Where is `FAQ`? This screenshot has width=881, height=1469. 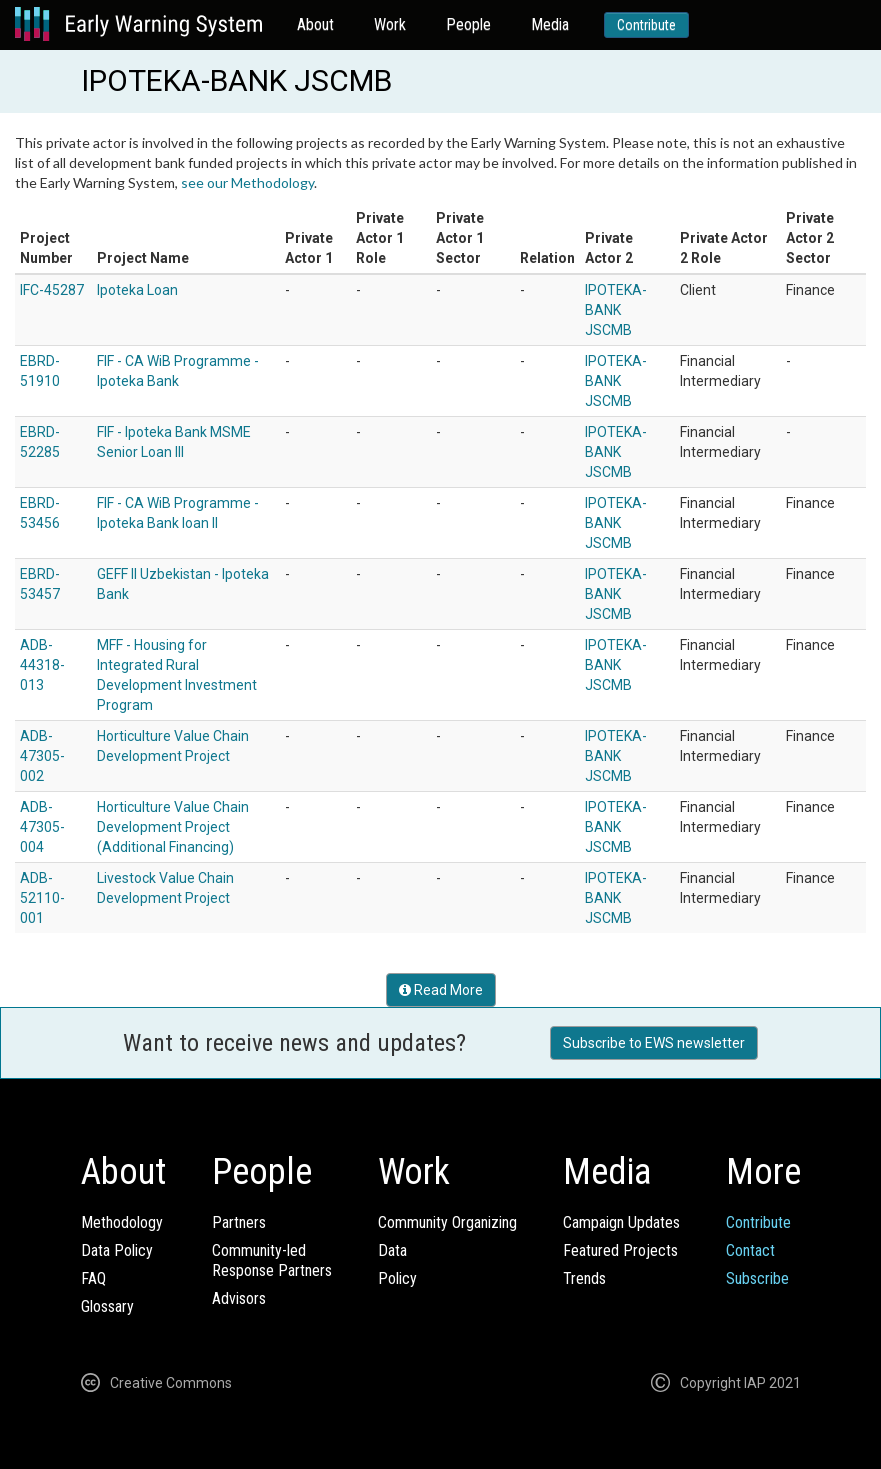 FAQ is located at coordinates (93, 1278).